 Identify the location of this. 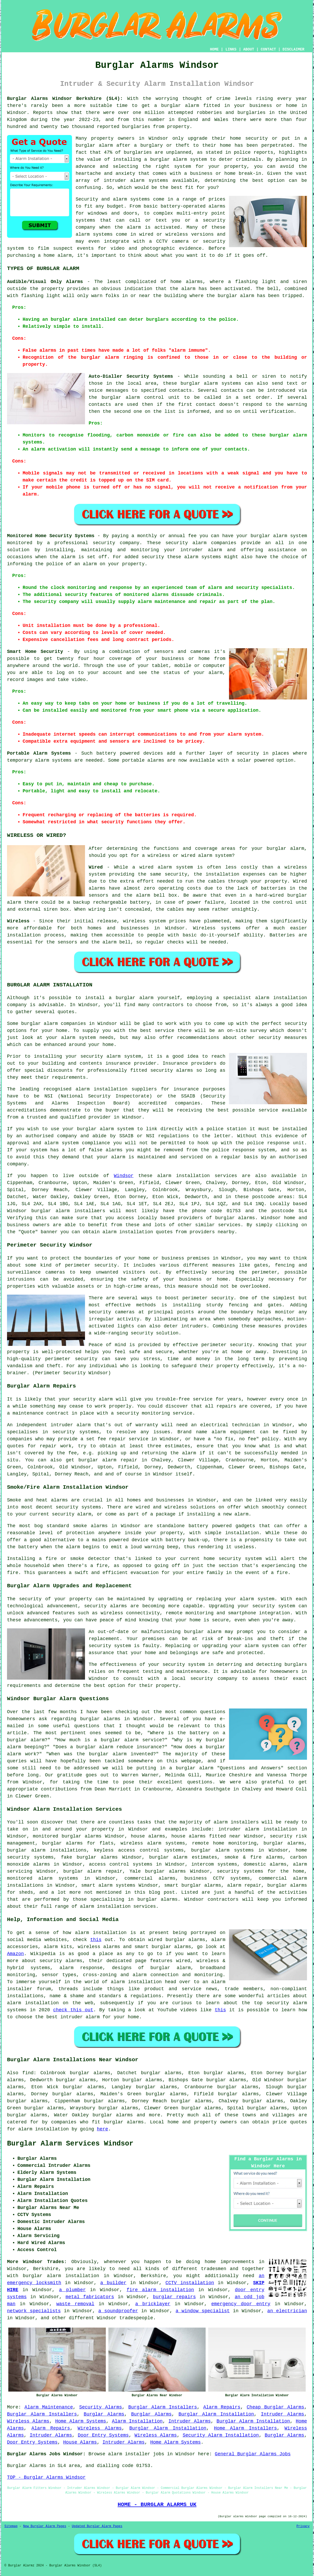
(95, 1939).